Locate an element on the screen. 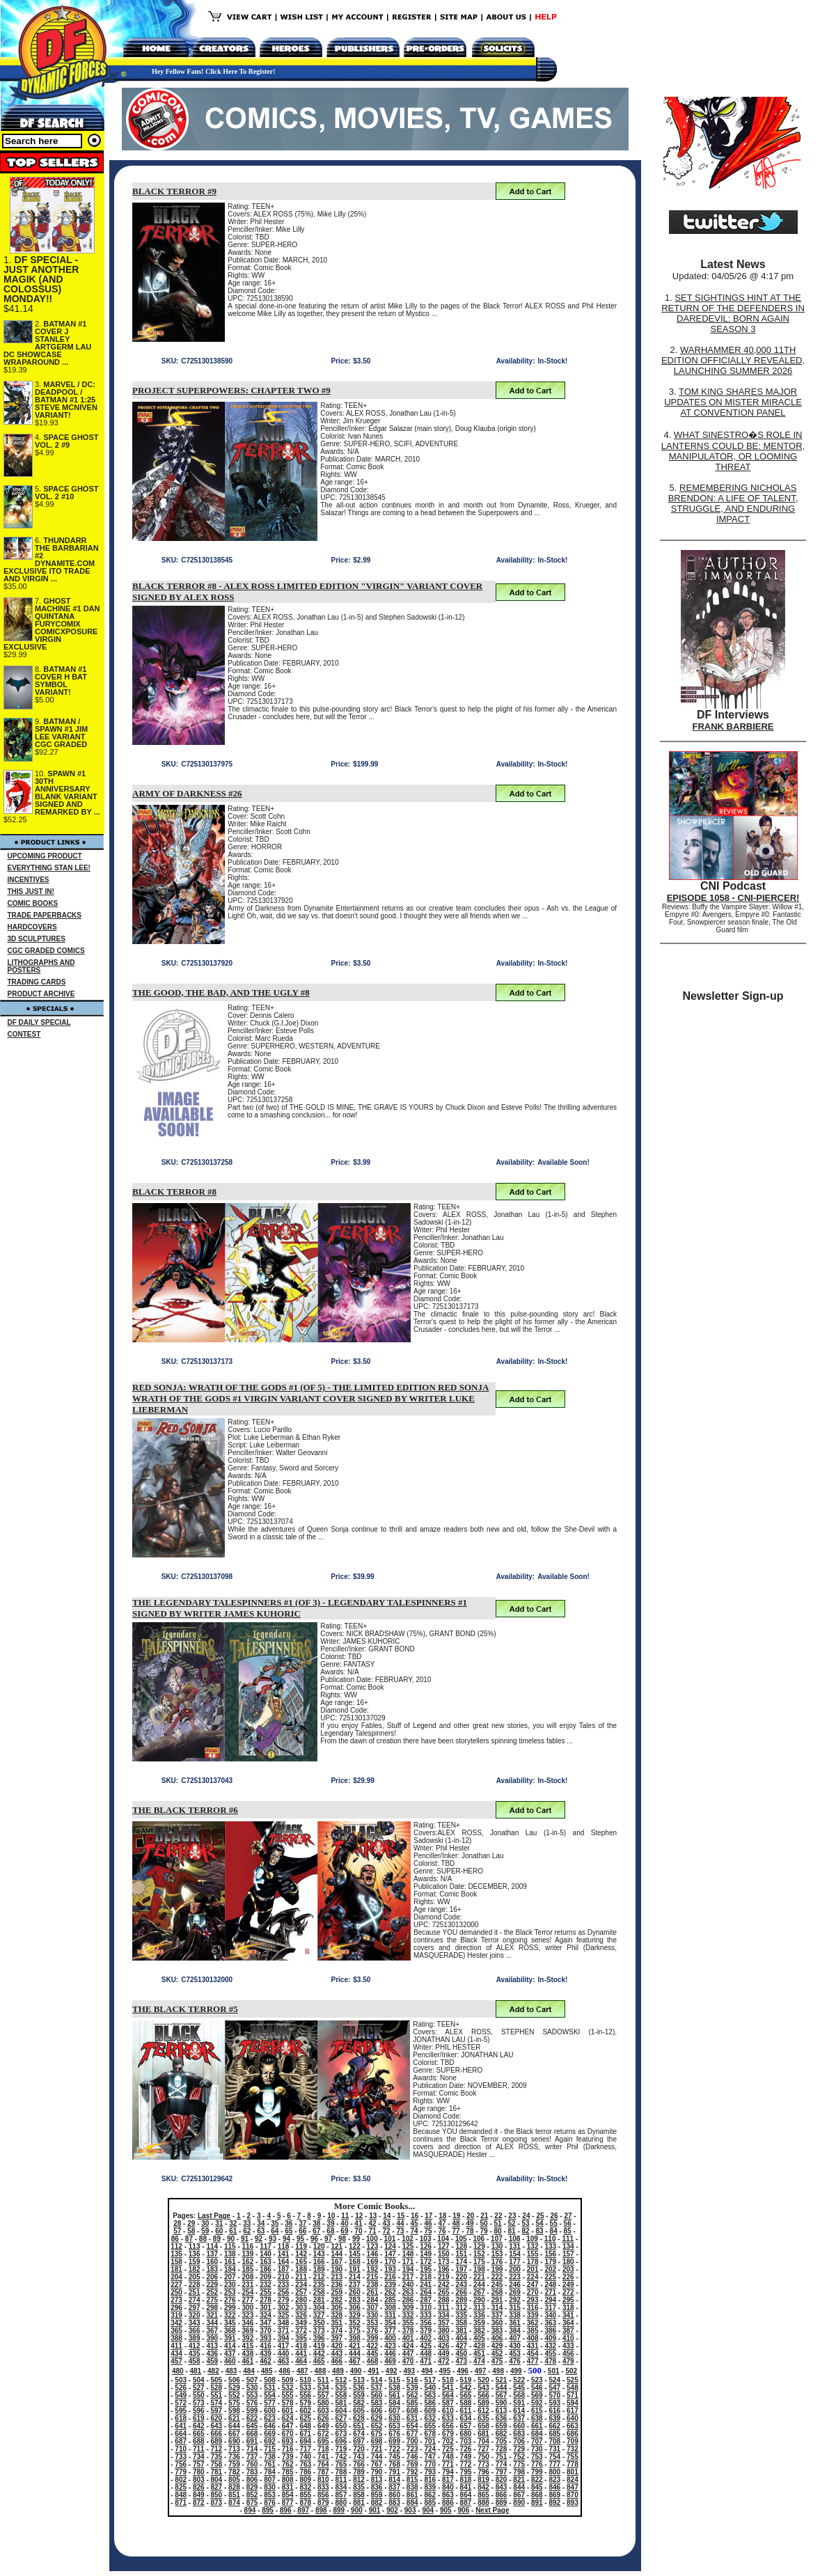  365 is located at coordinates (176, 2330).